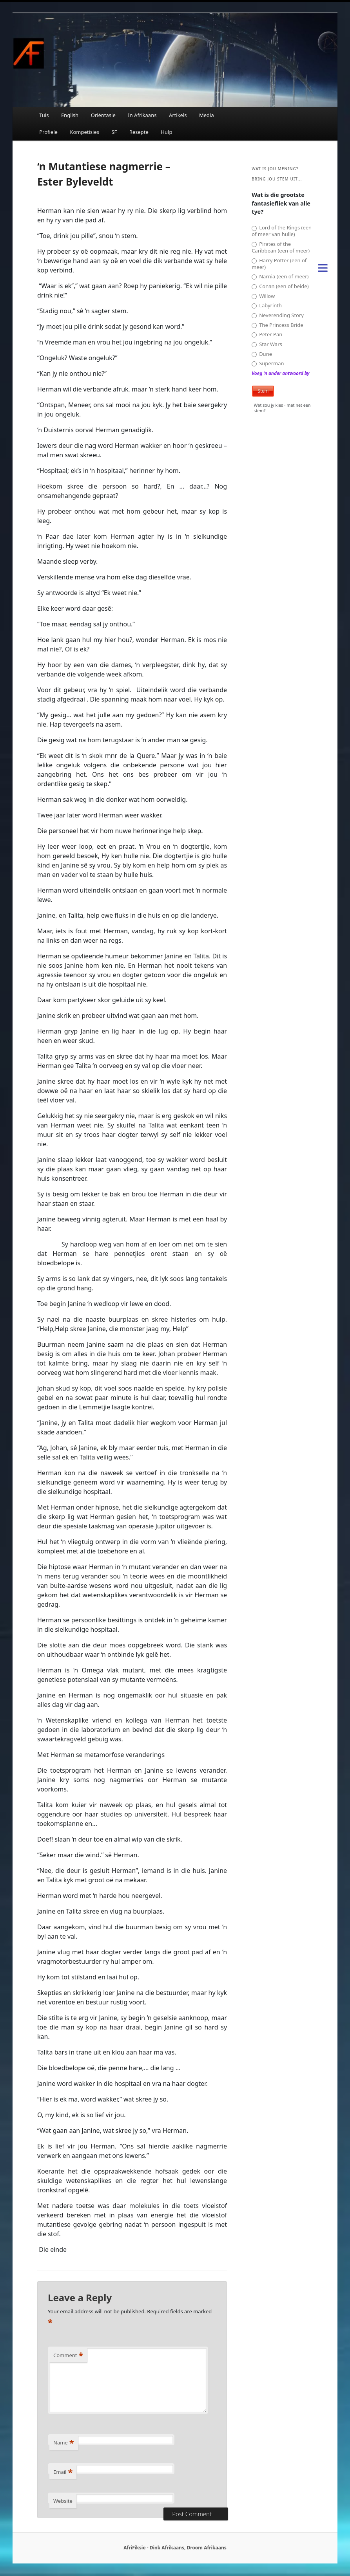 The image size is (350, 2576). Describe the element at coordinates (267, 334) in the screenshot. I see `Peter Pan` at that location.